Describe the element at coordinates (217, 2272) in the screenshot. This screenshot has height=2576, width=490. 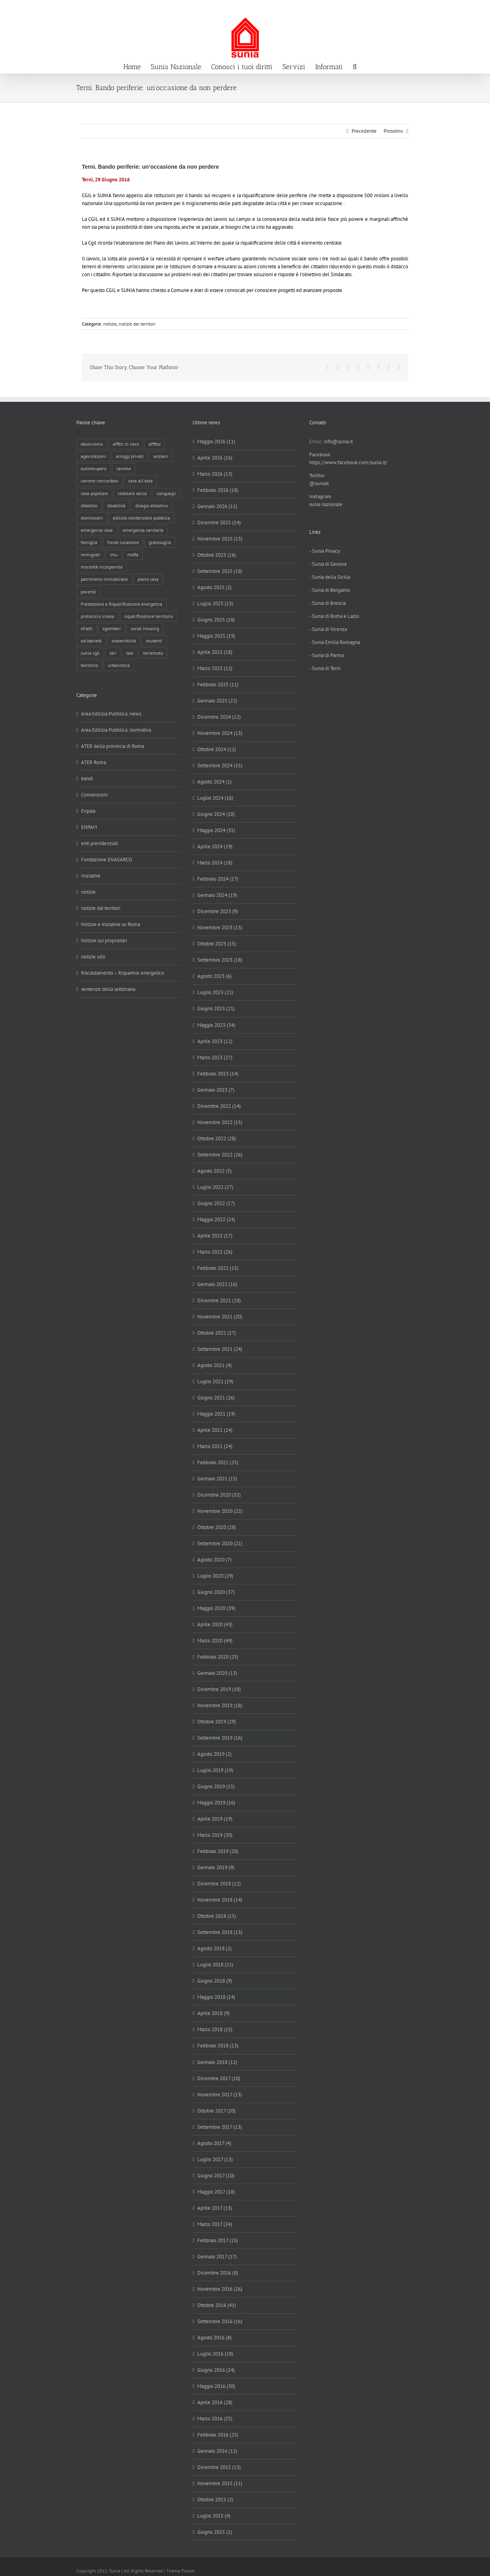
I see `Dicembre 2016 (8)` at that location.